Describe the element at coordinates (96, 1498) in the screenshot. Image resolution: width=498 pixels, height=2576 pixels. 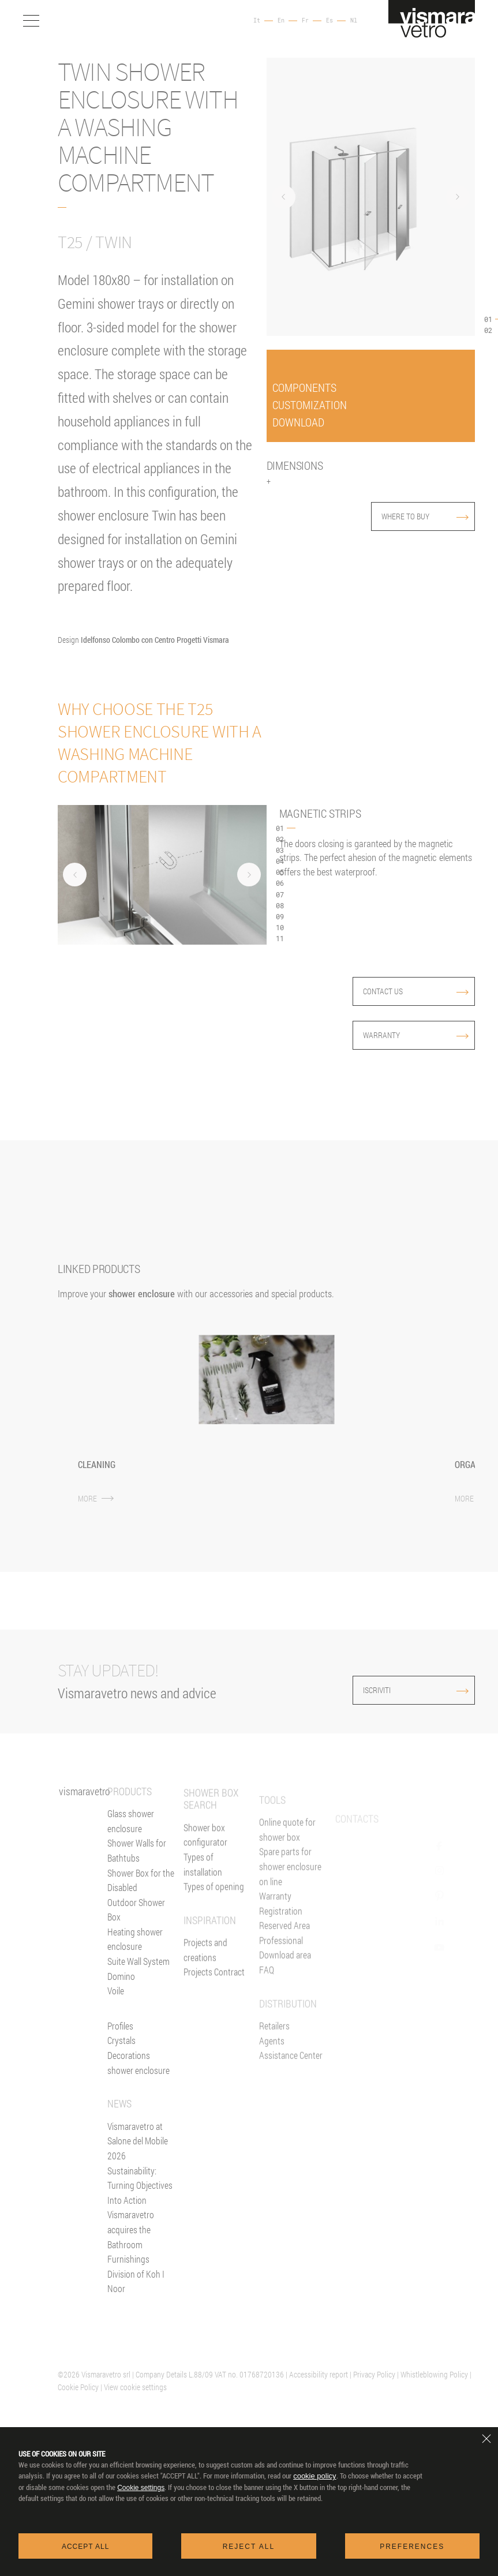
I see `MORE` at that location.